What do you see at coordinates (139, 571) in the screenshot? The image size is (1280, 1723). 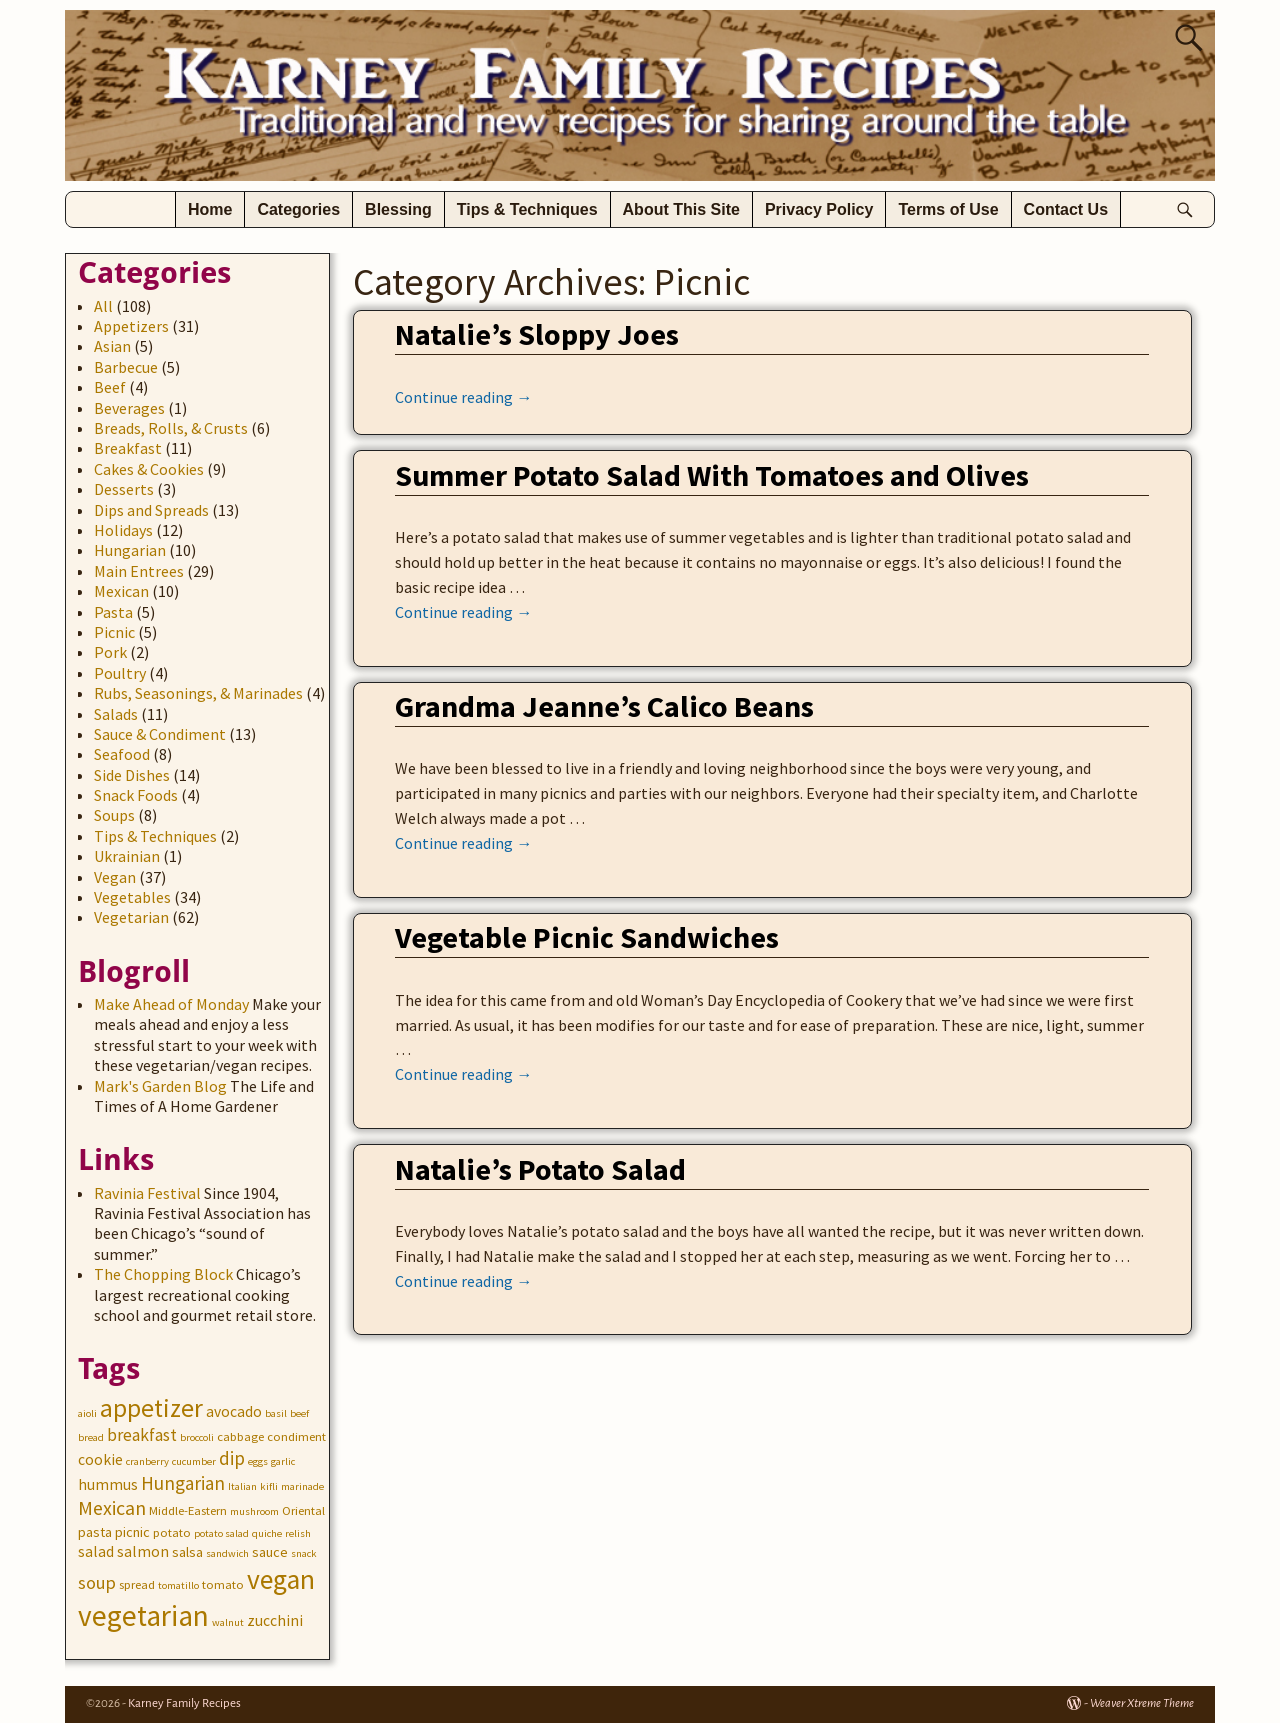 I see `Main Entrees` at bounding box center [139, 571].